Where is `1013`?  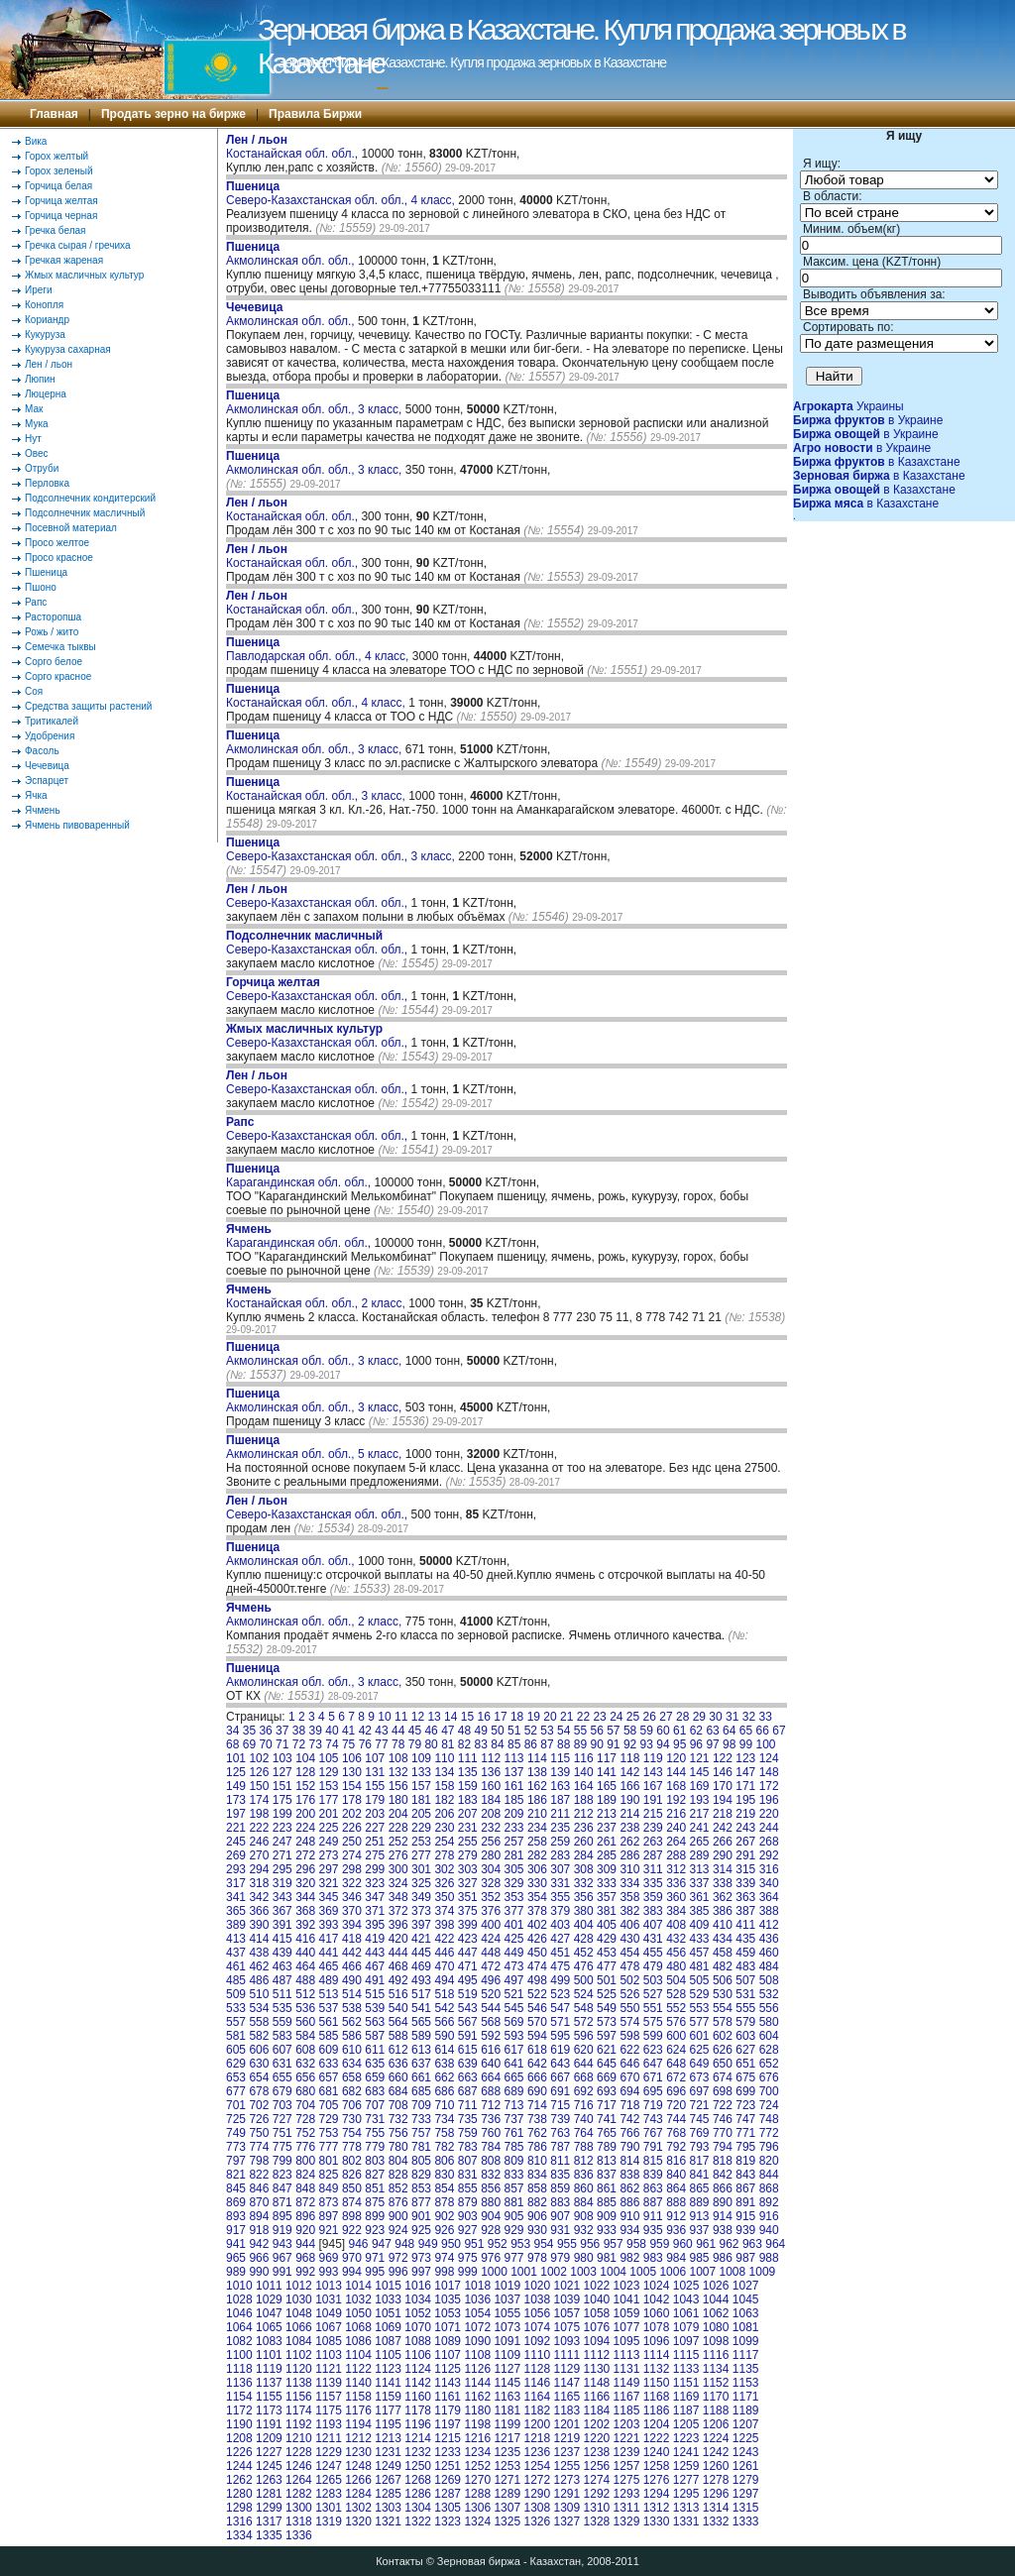
1013 is located at coordinates (328, 2286).